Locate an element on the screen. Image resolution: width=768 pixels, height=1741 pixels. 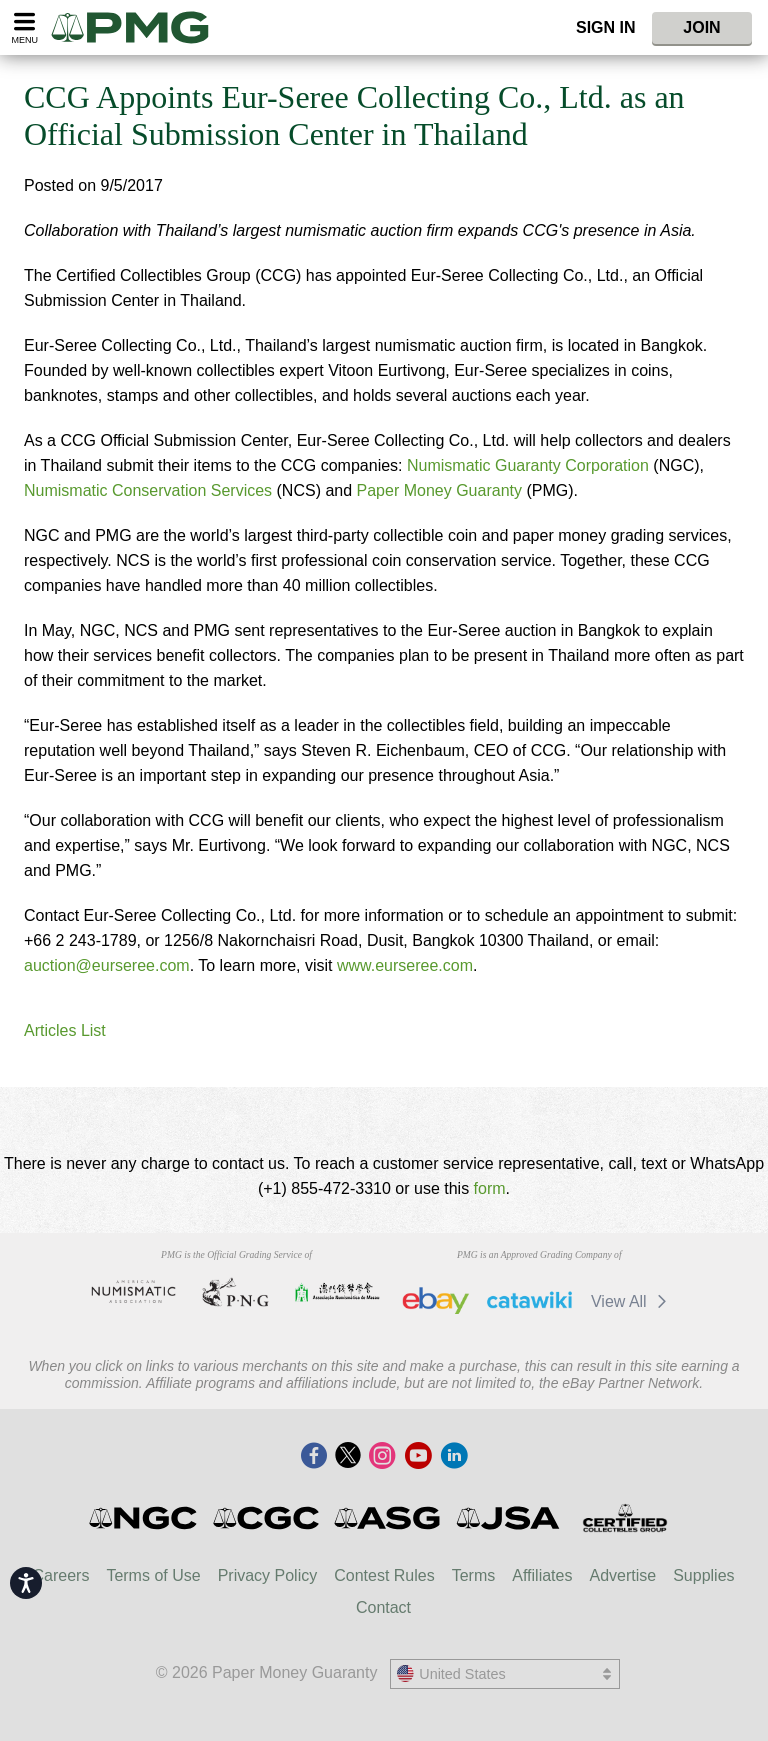
Numismatic Conservation Services is located at coordinates (148, 490).